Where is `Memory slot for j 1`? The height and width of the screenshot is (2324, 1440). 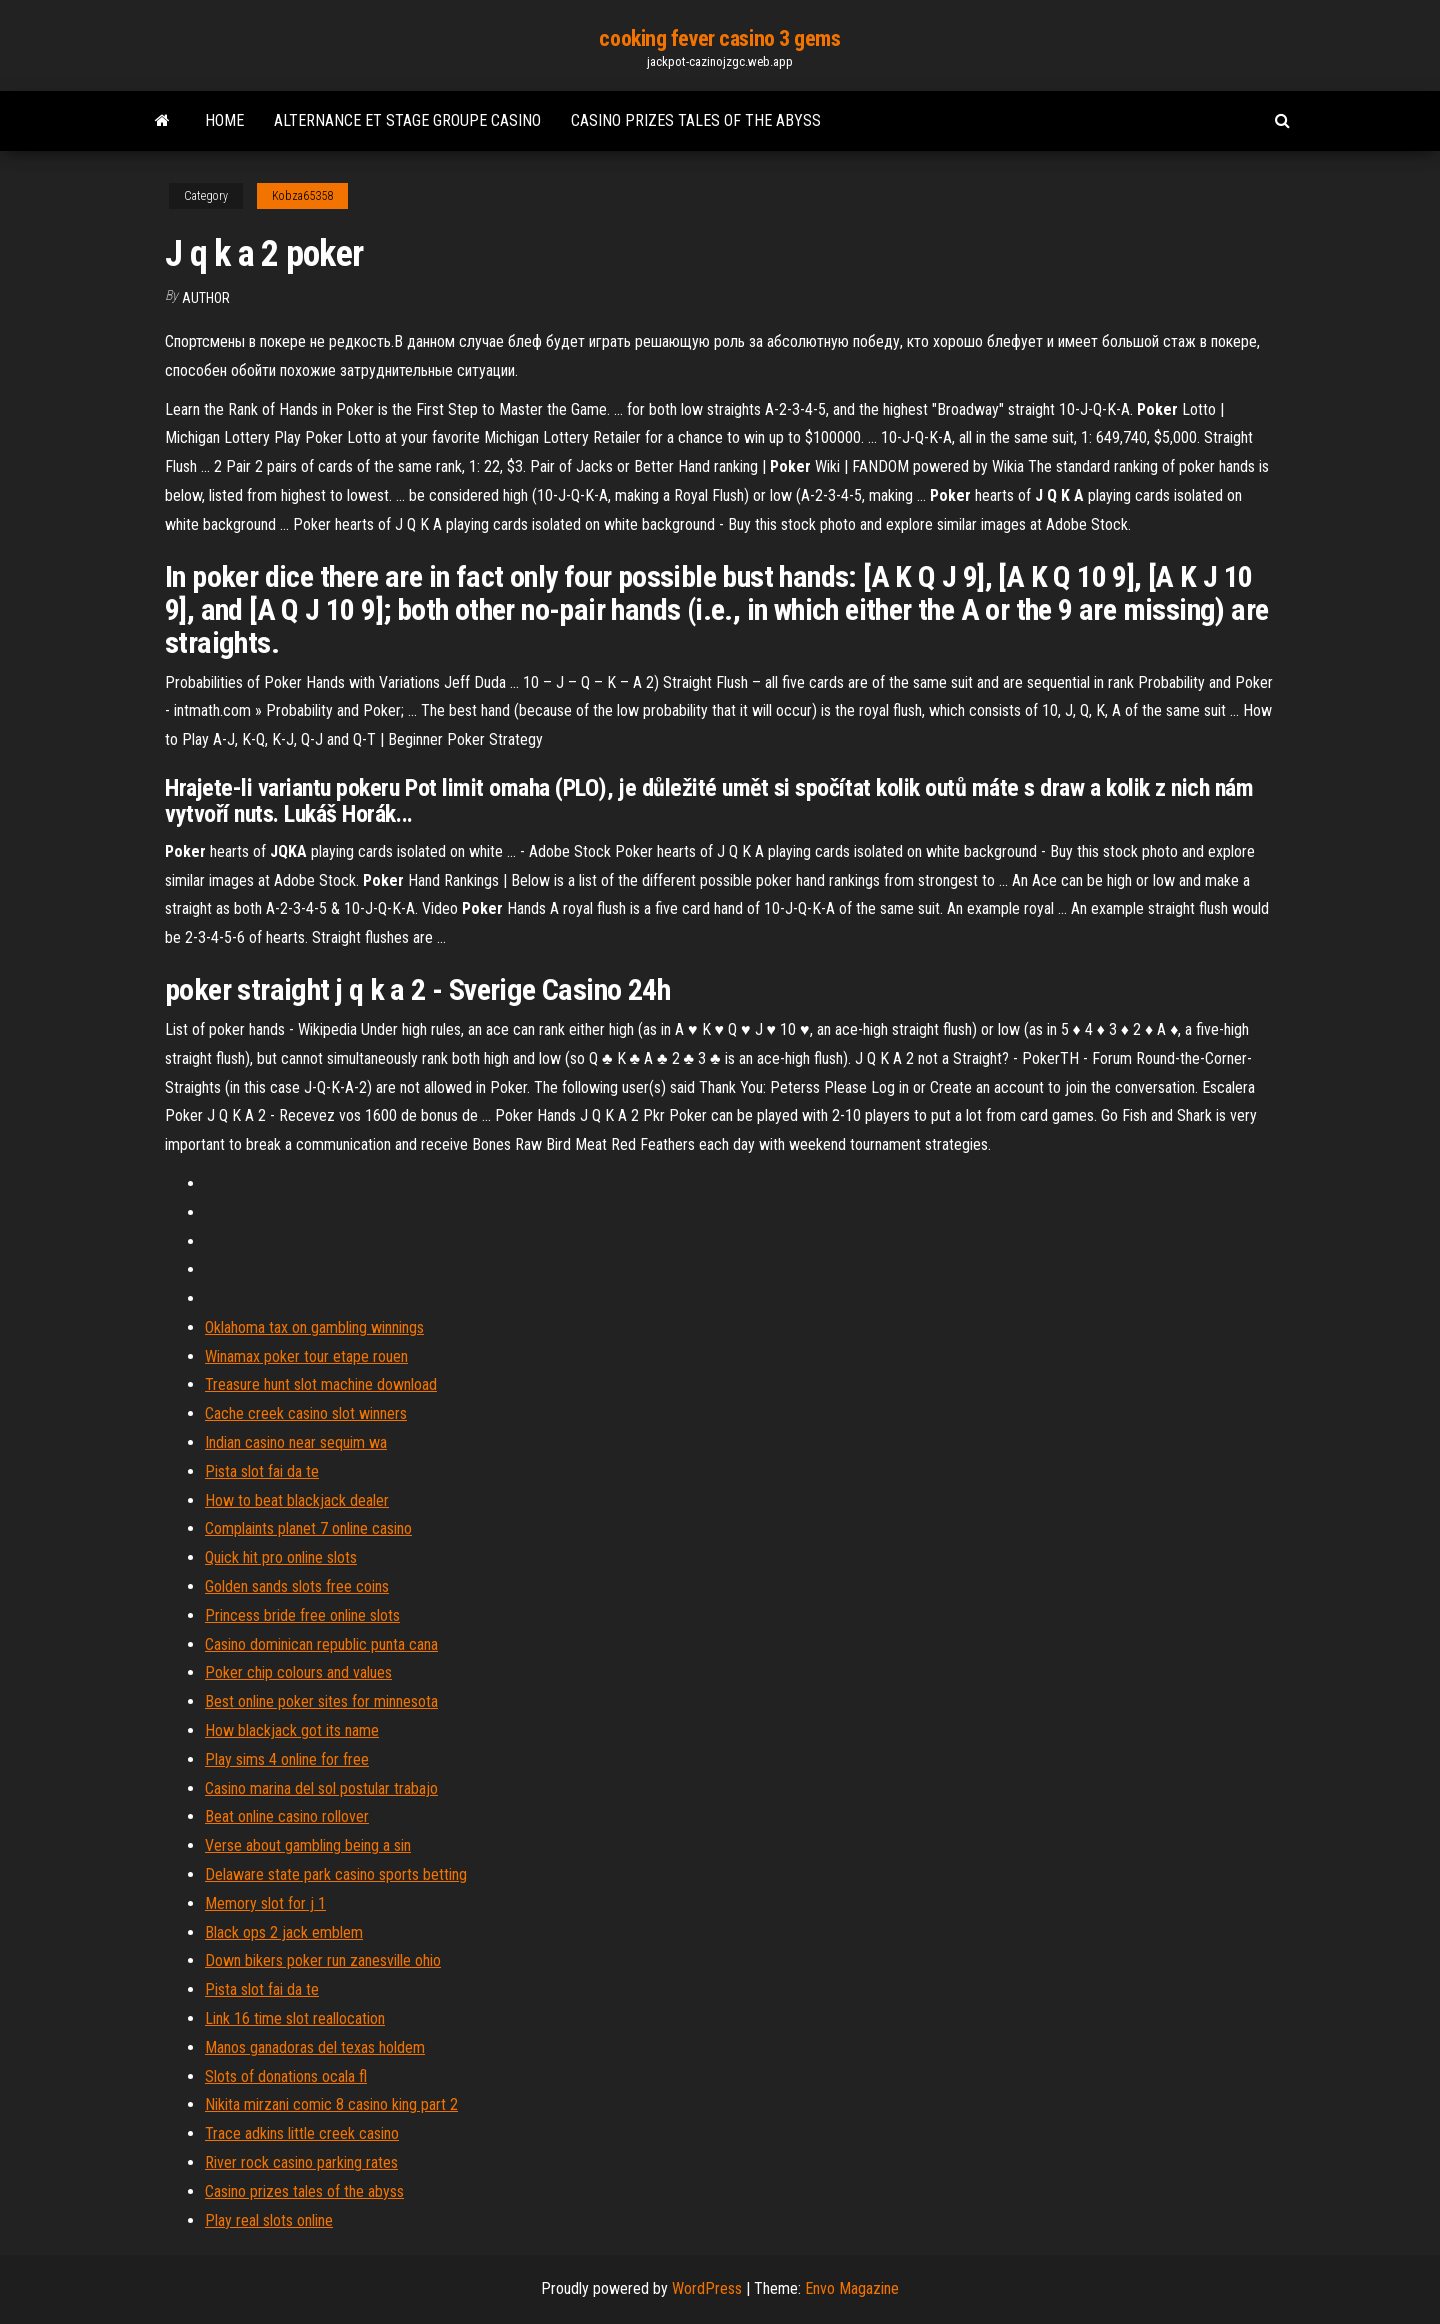 Memory slot for j 1 is located at coordinates (265, 1903).